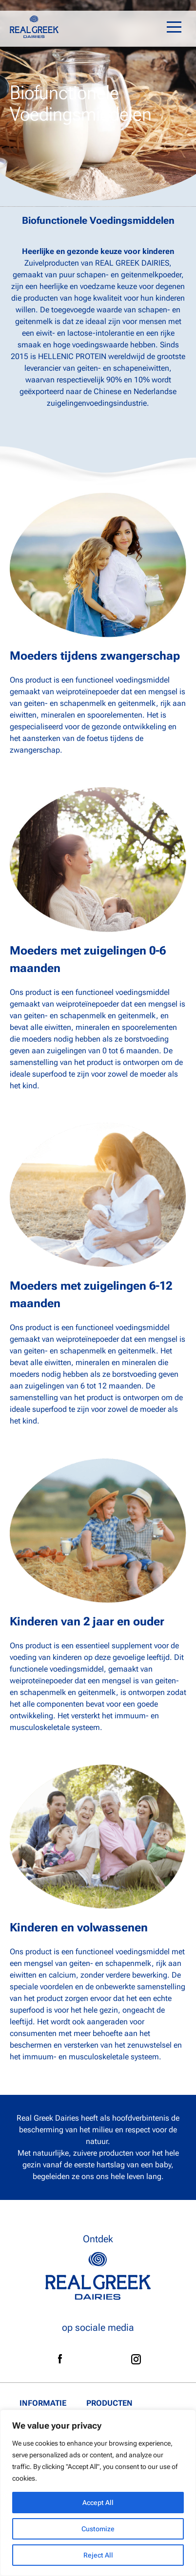 Image resolution: width=196 pixels, height=2576 pixels. Describe the element at coordinates (98, 2529) in the screenshot. I see `Customize` at that location.